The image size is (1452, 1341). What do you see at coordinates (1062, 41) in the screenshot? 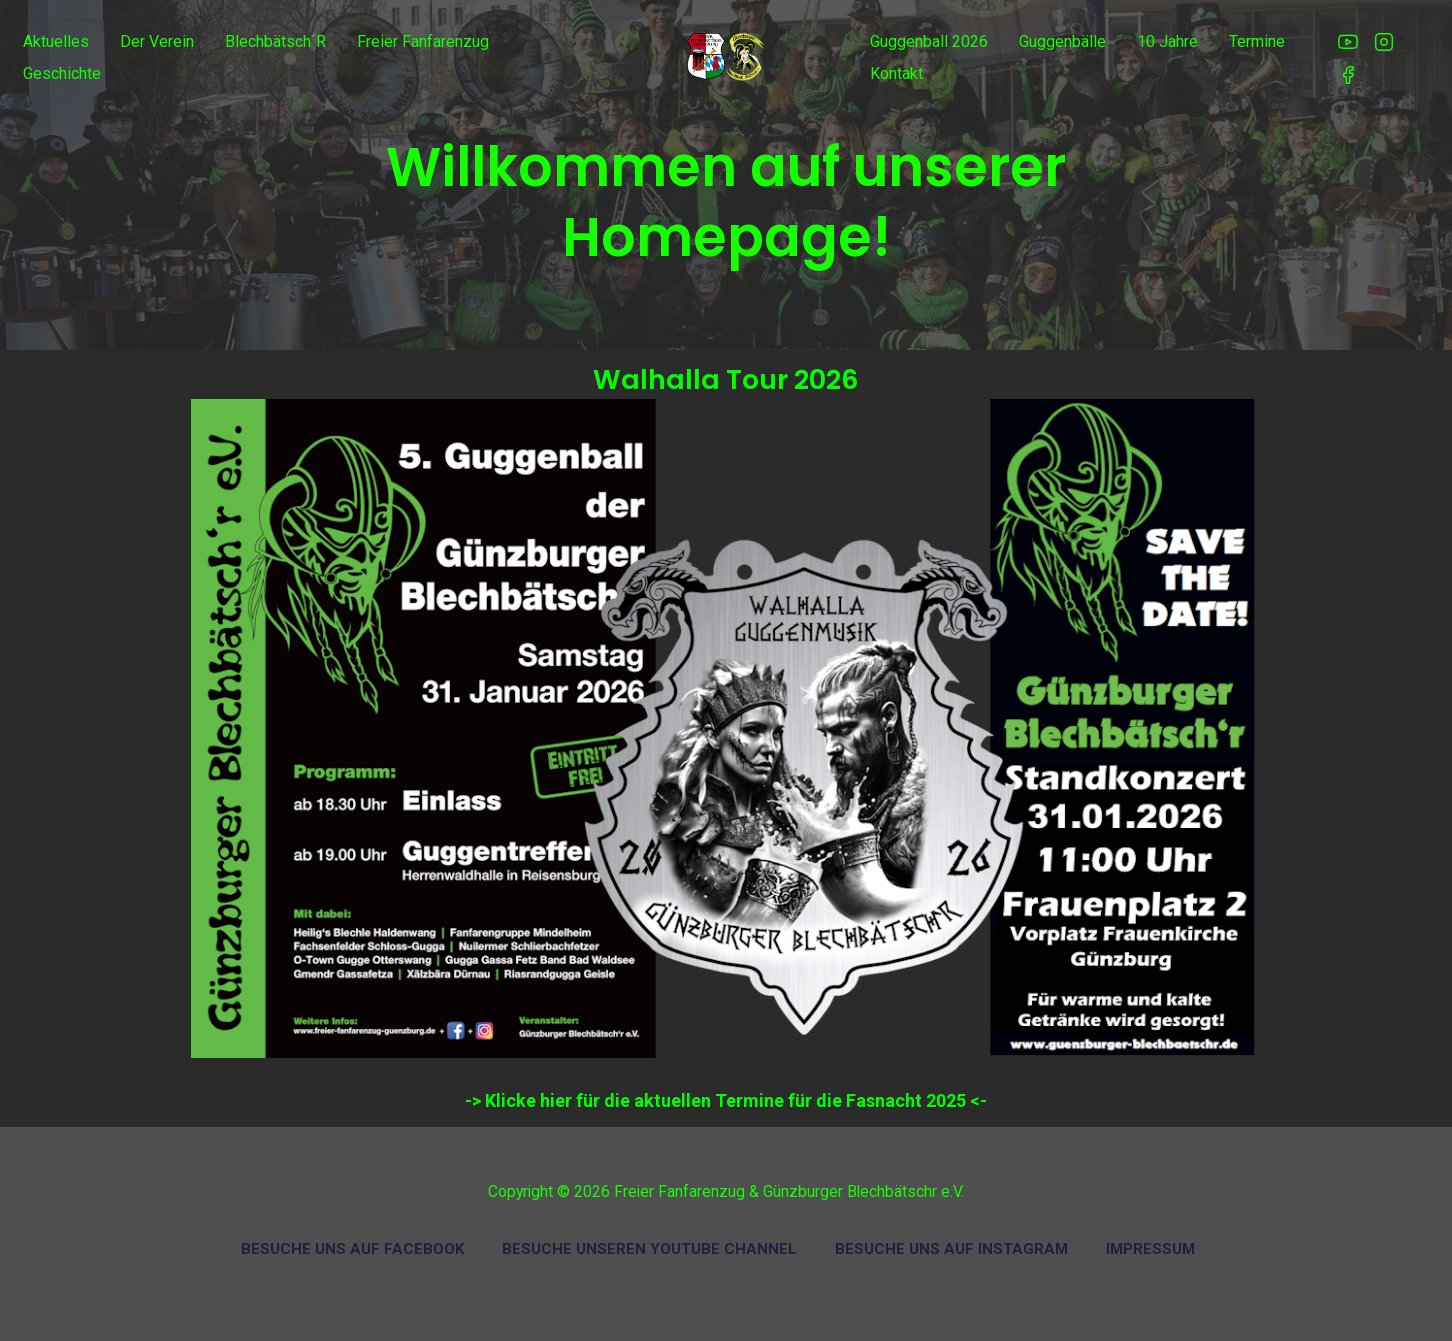
I see `Guggenbälle` at bounding box center [1062, 41].